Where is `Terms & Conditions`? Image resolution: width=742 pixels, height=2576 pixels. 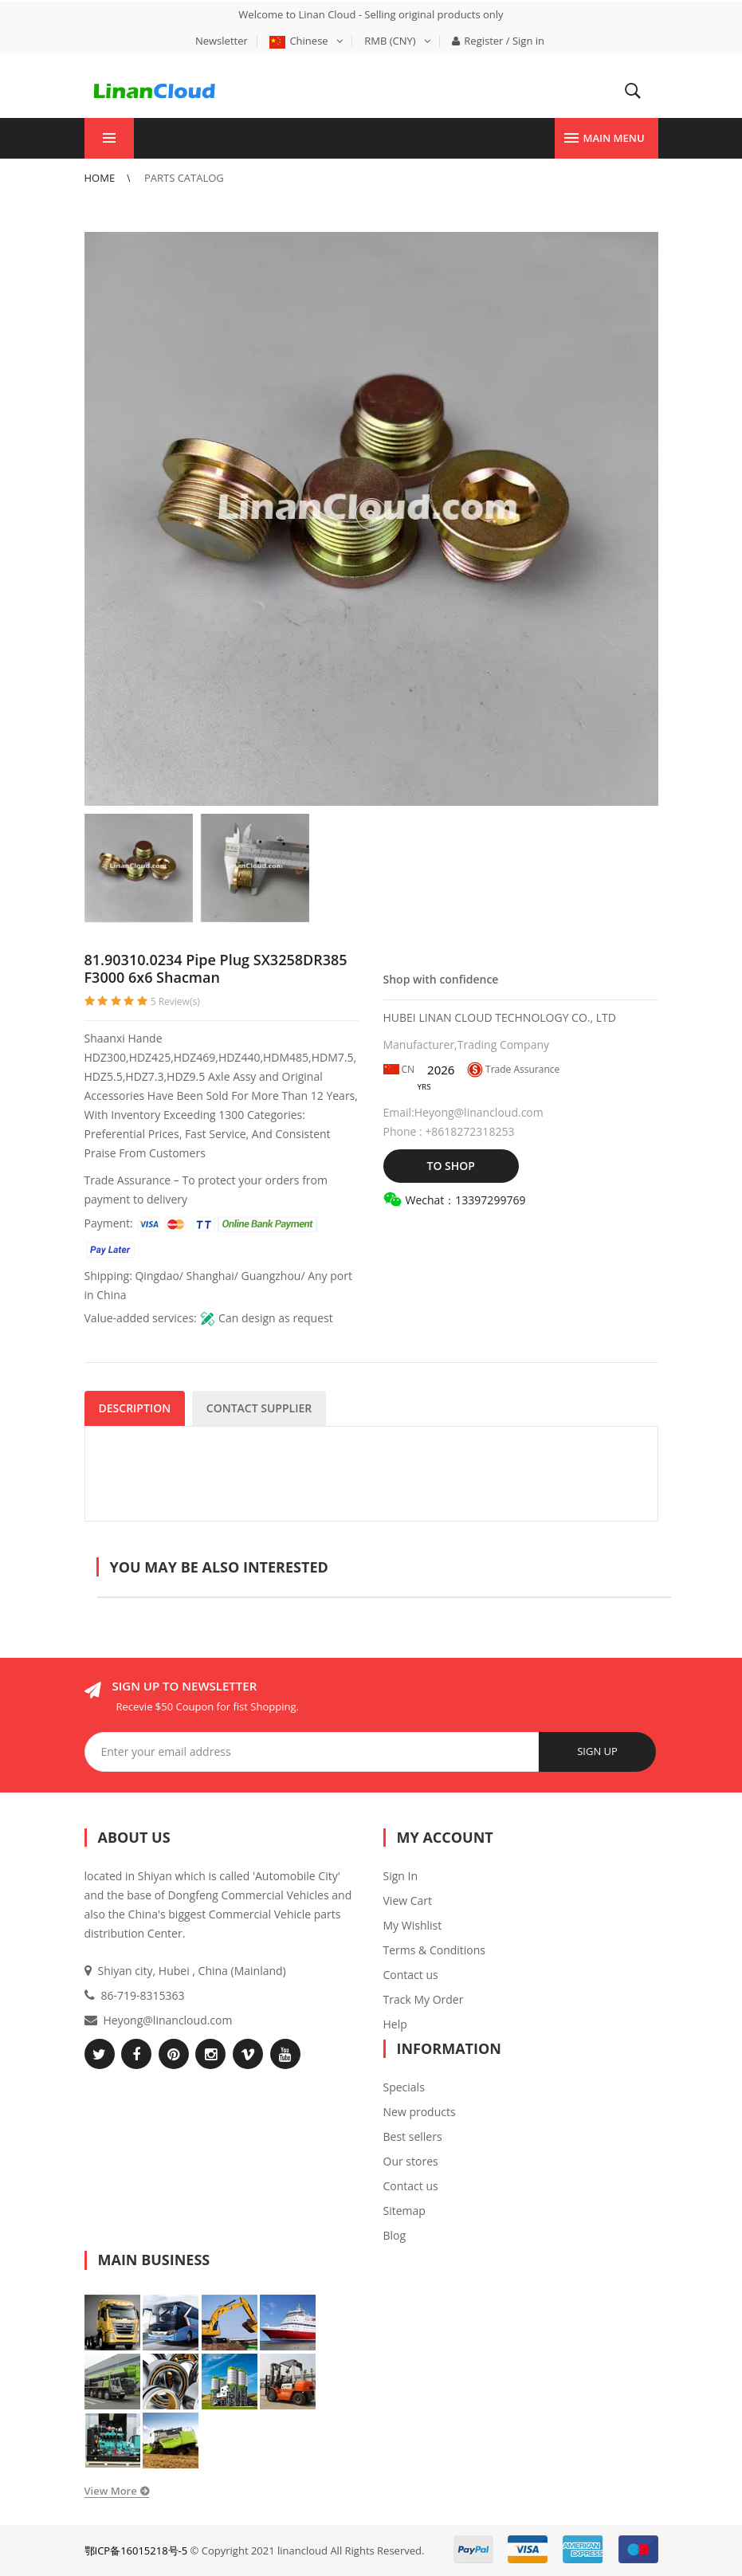
Terms & Conditions is located at coordinates (434, 1950).